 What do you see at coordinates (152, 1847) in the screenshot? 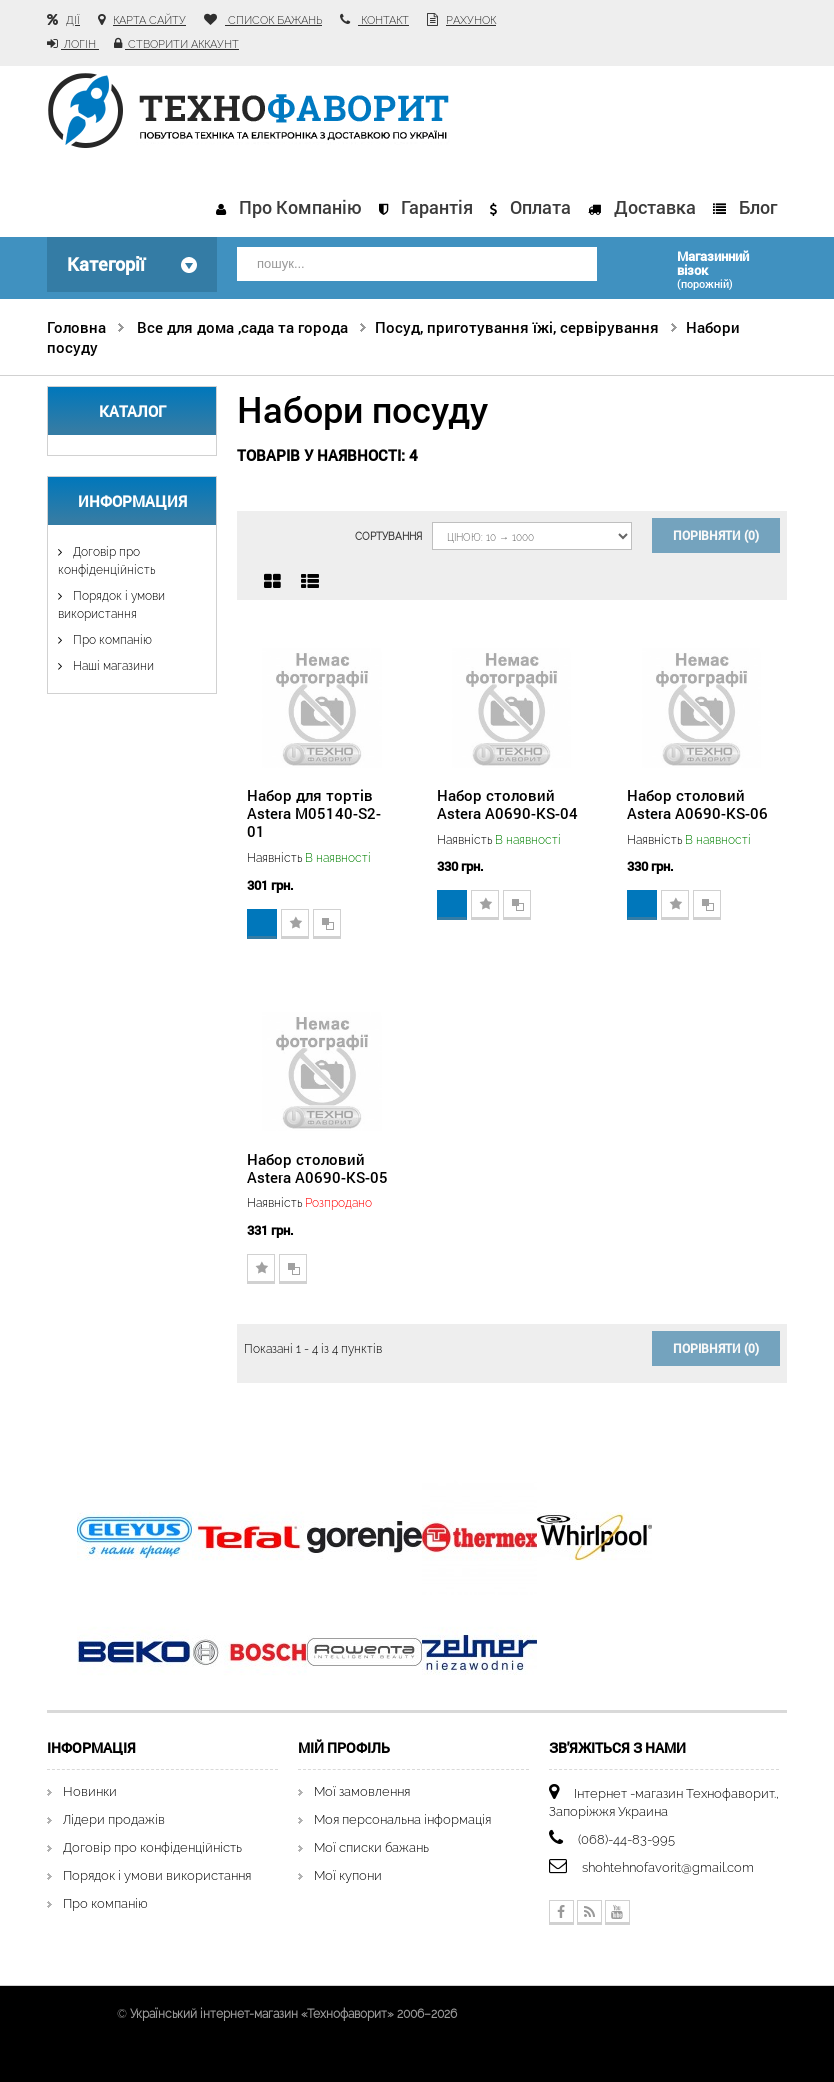
I see `Договір про конфіденційність` at bounding box center [152, 1847].